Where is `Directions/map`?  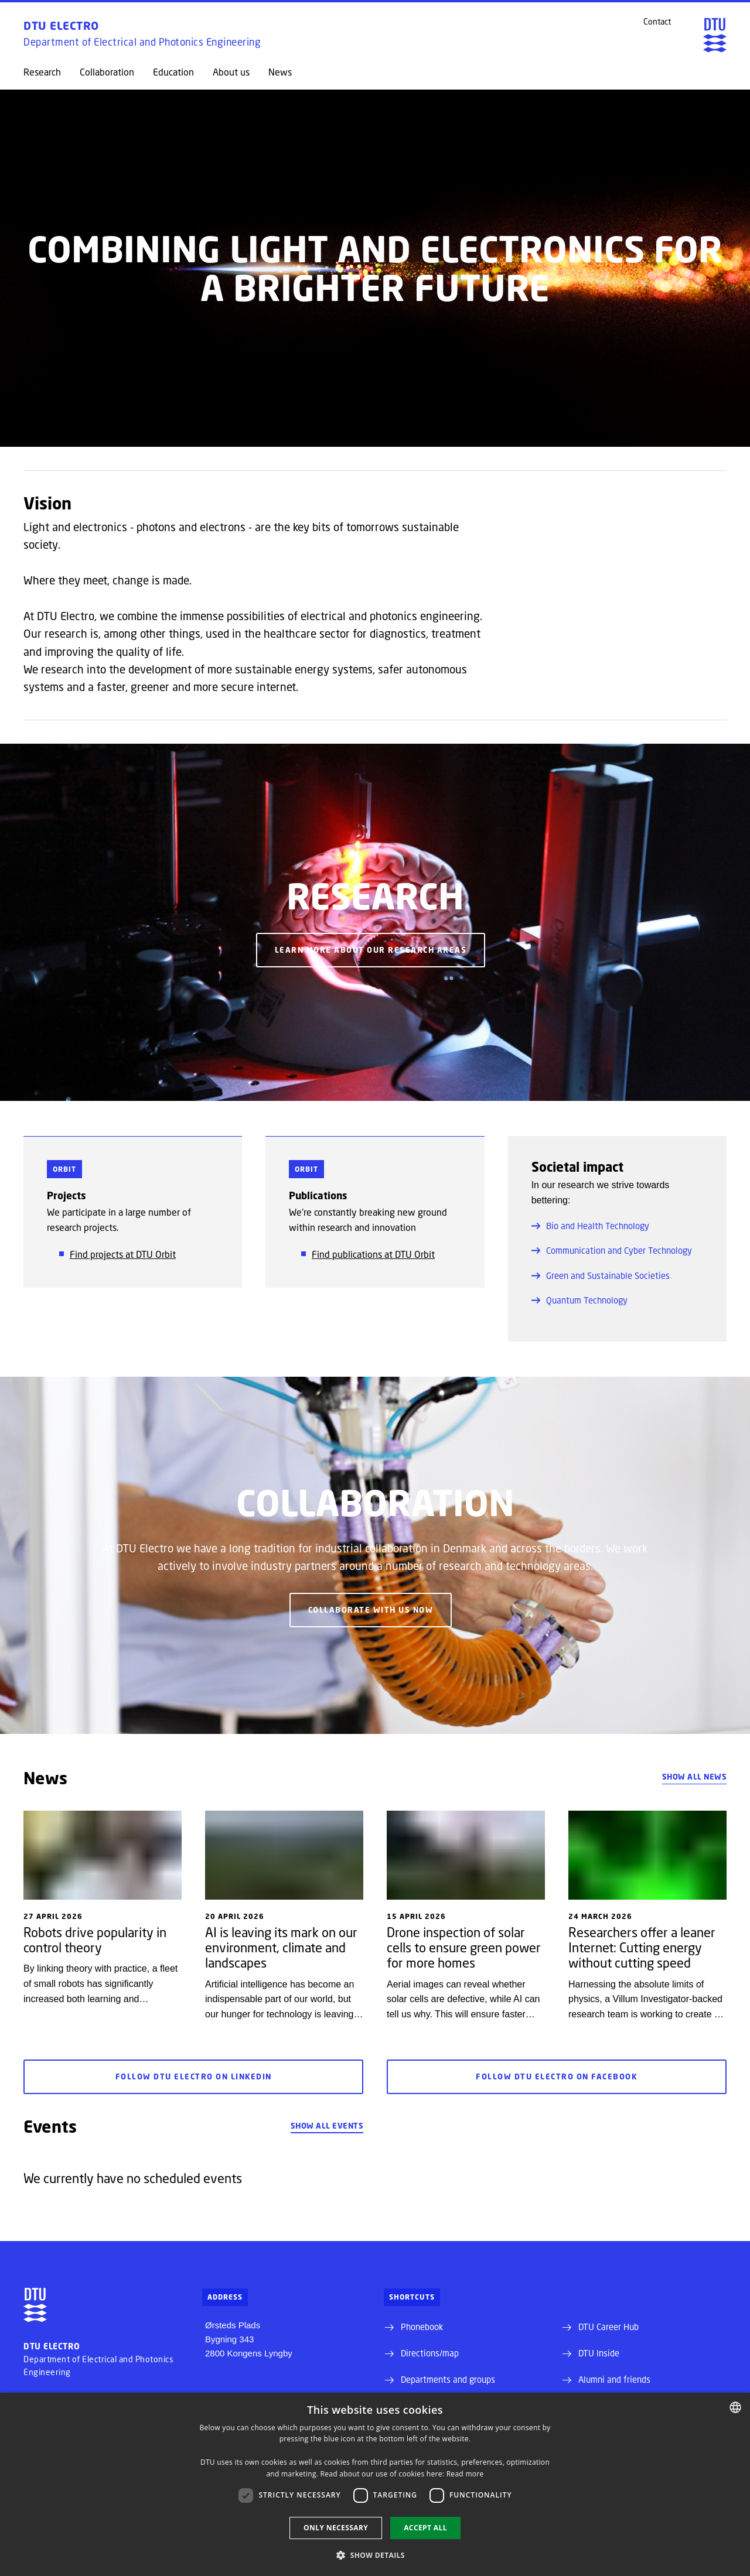
Directions/map is located at coordinates (430, 2353).